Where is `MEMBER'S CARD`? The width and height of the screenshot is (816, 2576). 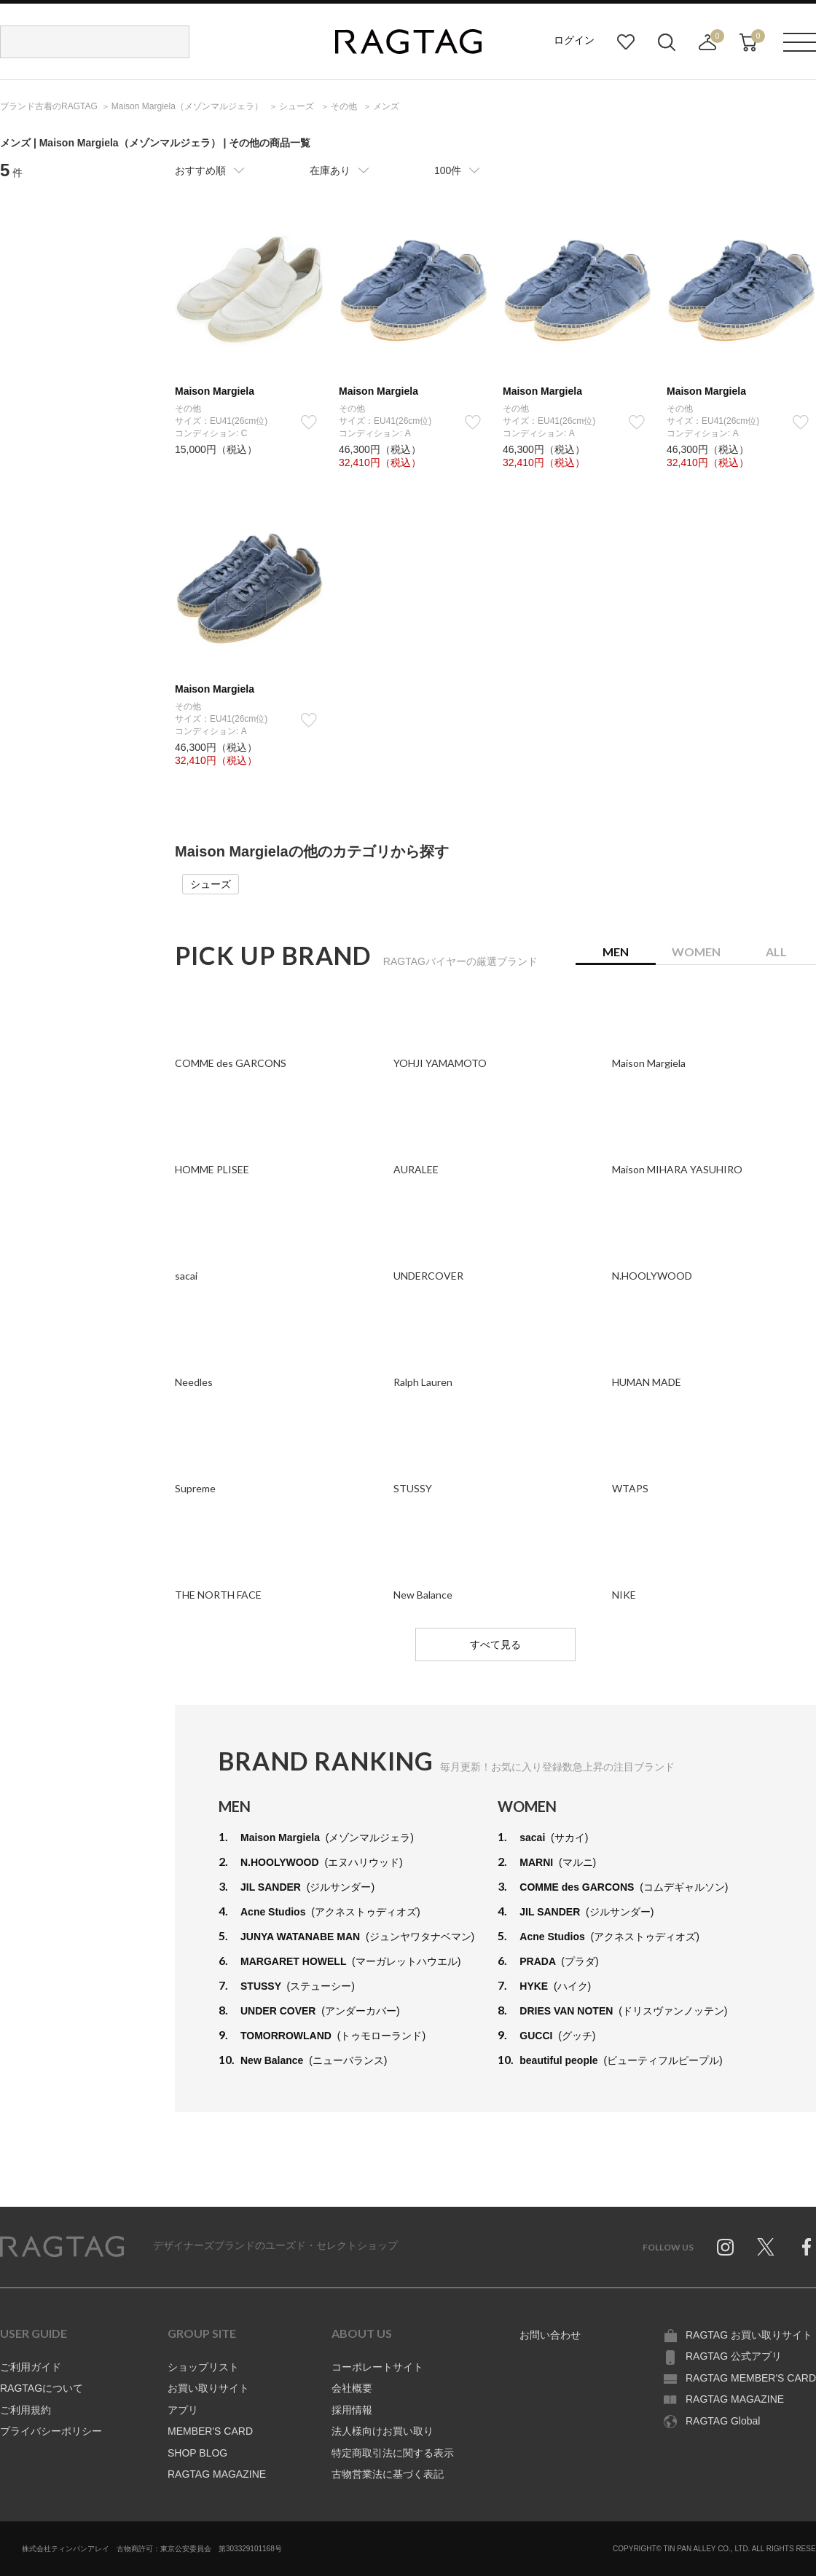
MEMBER'S CARD is located at coordinates (210, 2431).